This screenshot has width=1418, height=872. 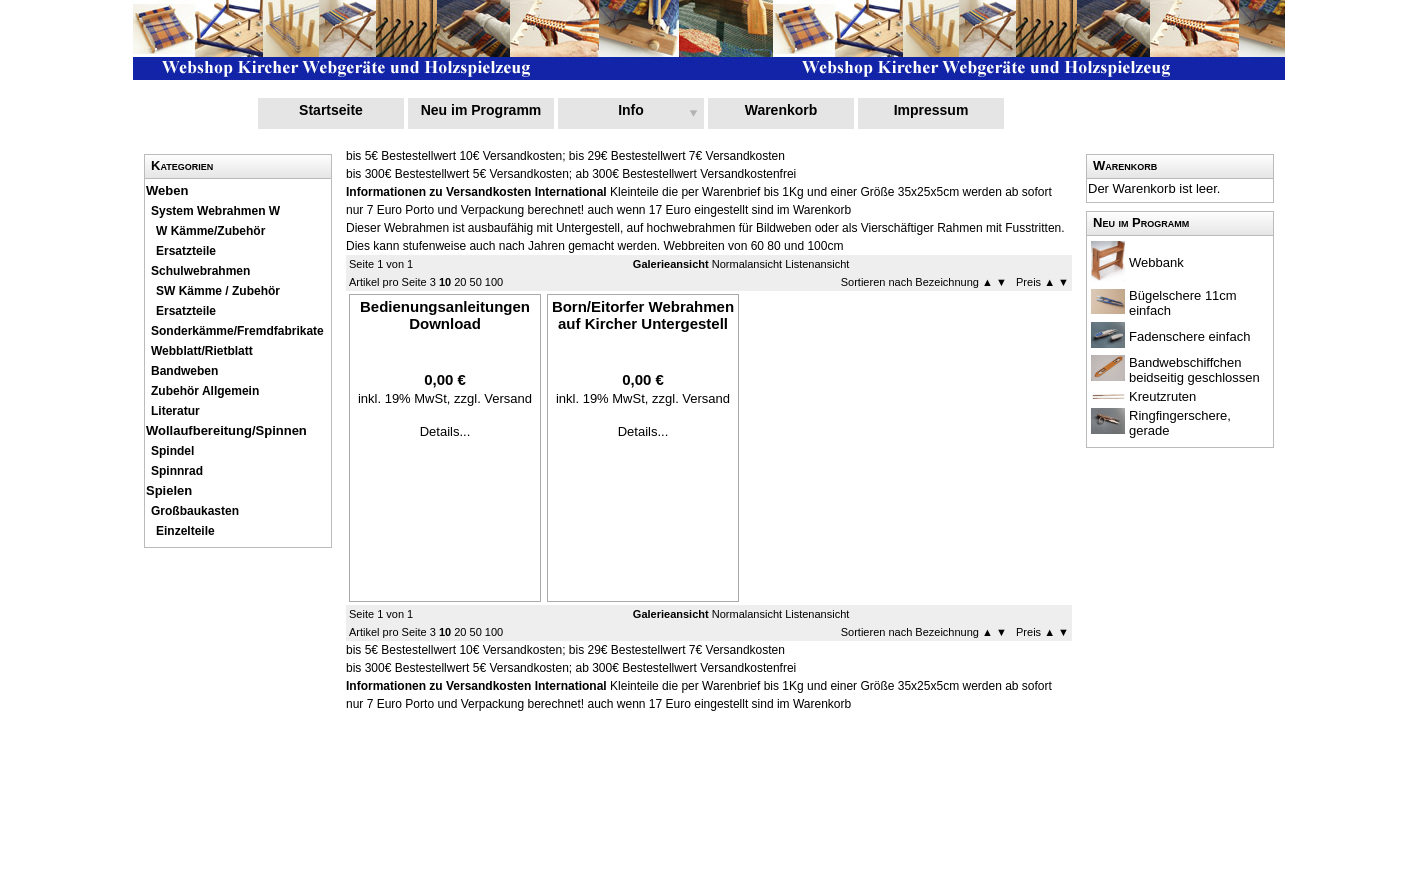 What do you see at coordinates (237, 331) in the screenshot?
I see `Sonderkämme/Fremdfabrikate` at bounding box center [237, 331].